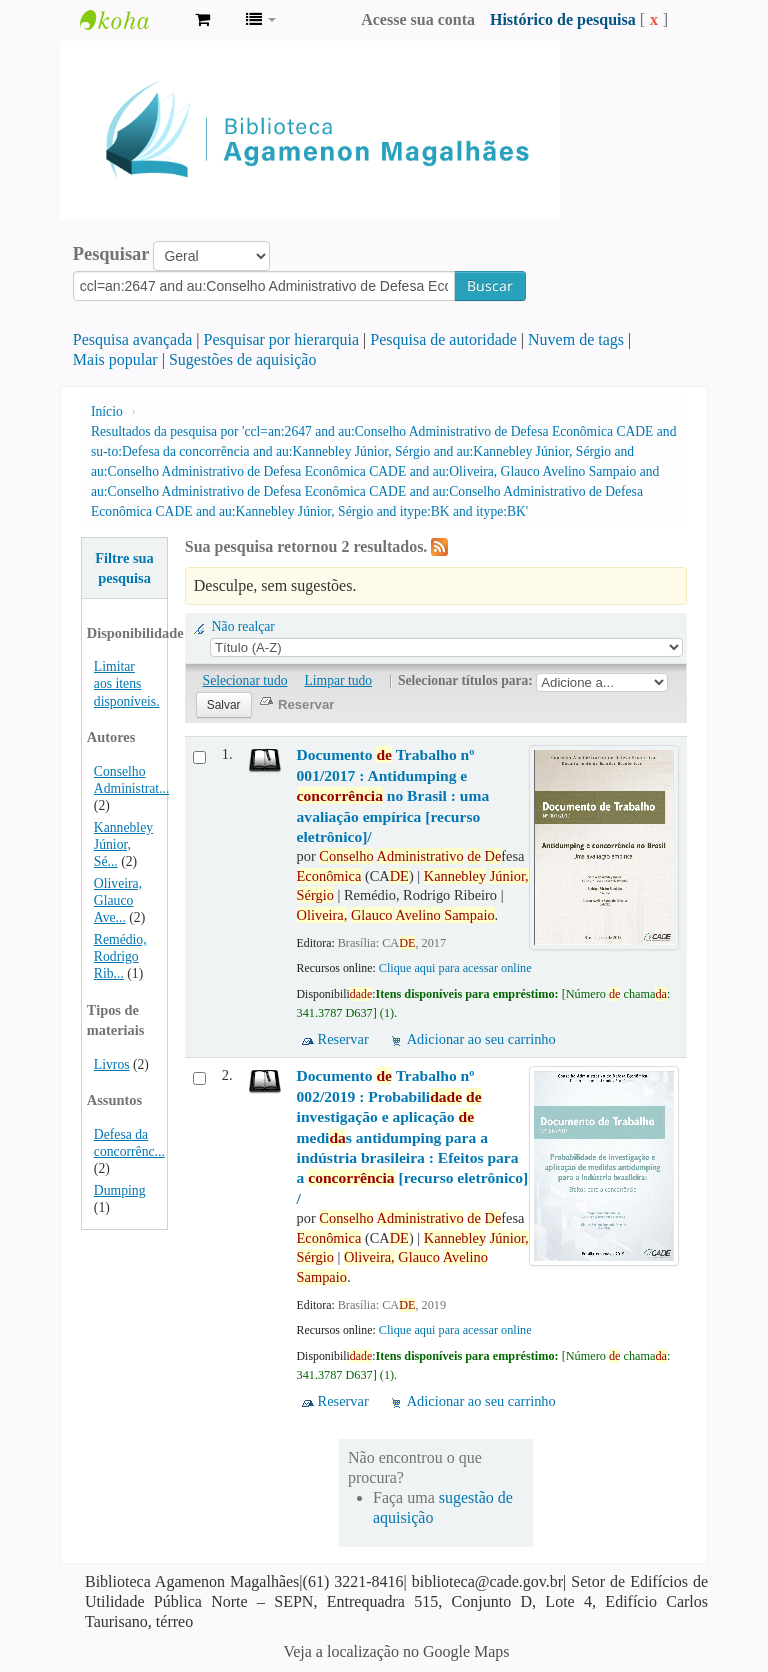 Image resolution: width=768 pixels, height=1672 pixels. Describe the element at coordinates (481, 1039) in the screenshot. I see `Adicionar ao seu carrinho` at that location.